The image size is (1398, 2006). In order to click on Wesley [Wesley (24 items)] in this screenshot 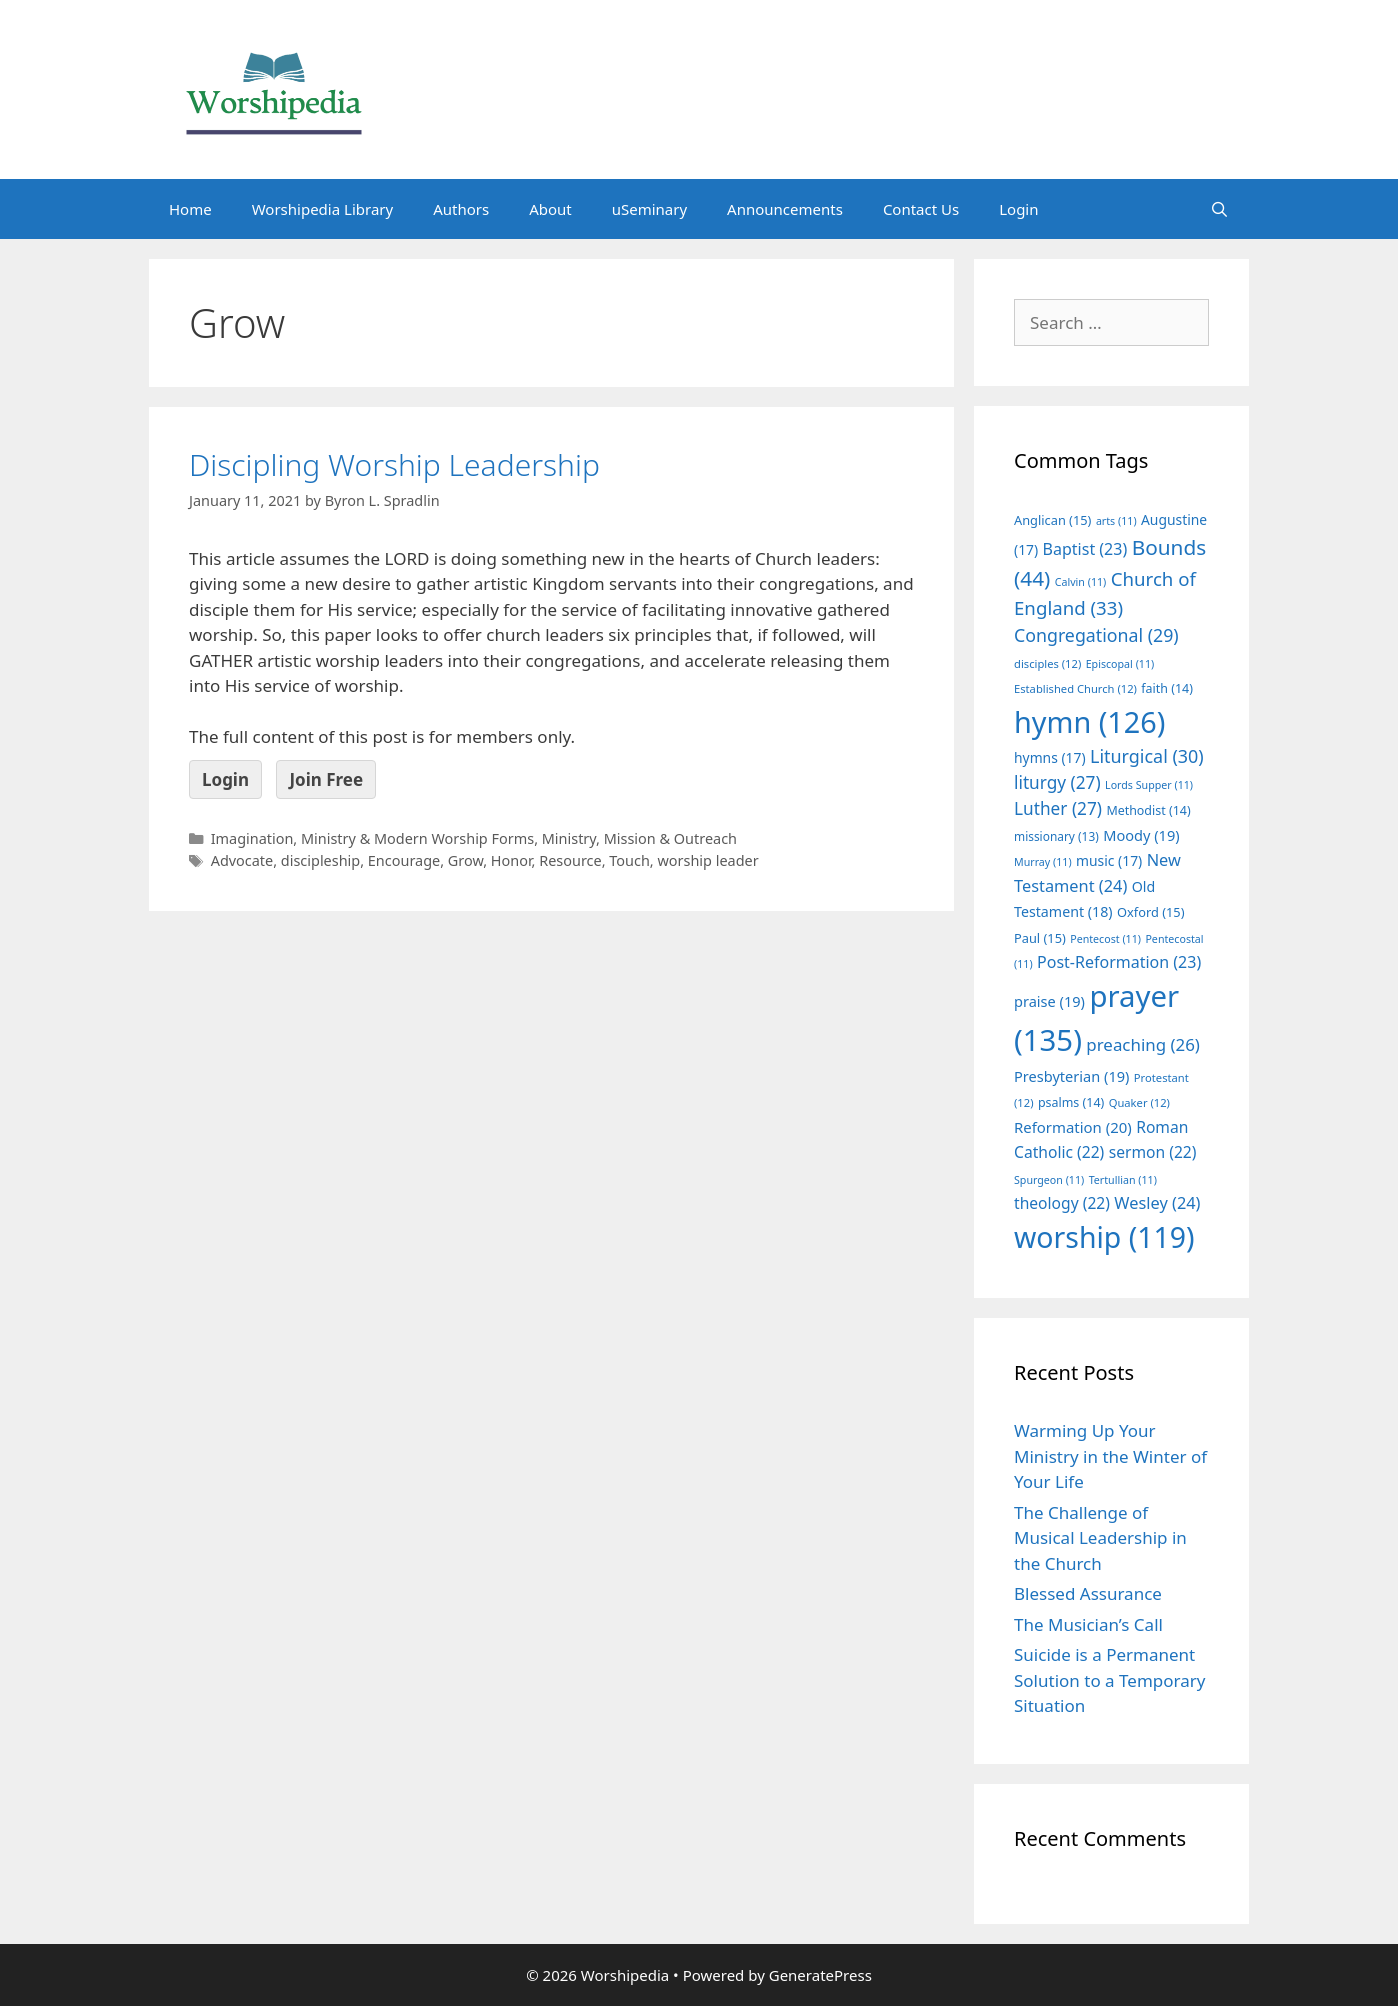, I will do `click(1157, 1203)`.